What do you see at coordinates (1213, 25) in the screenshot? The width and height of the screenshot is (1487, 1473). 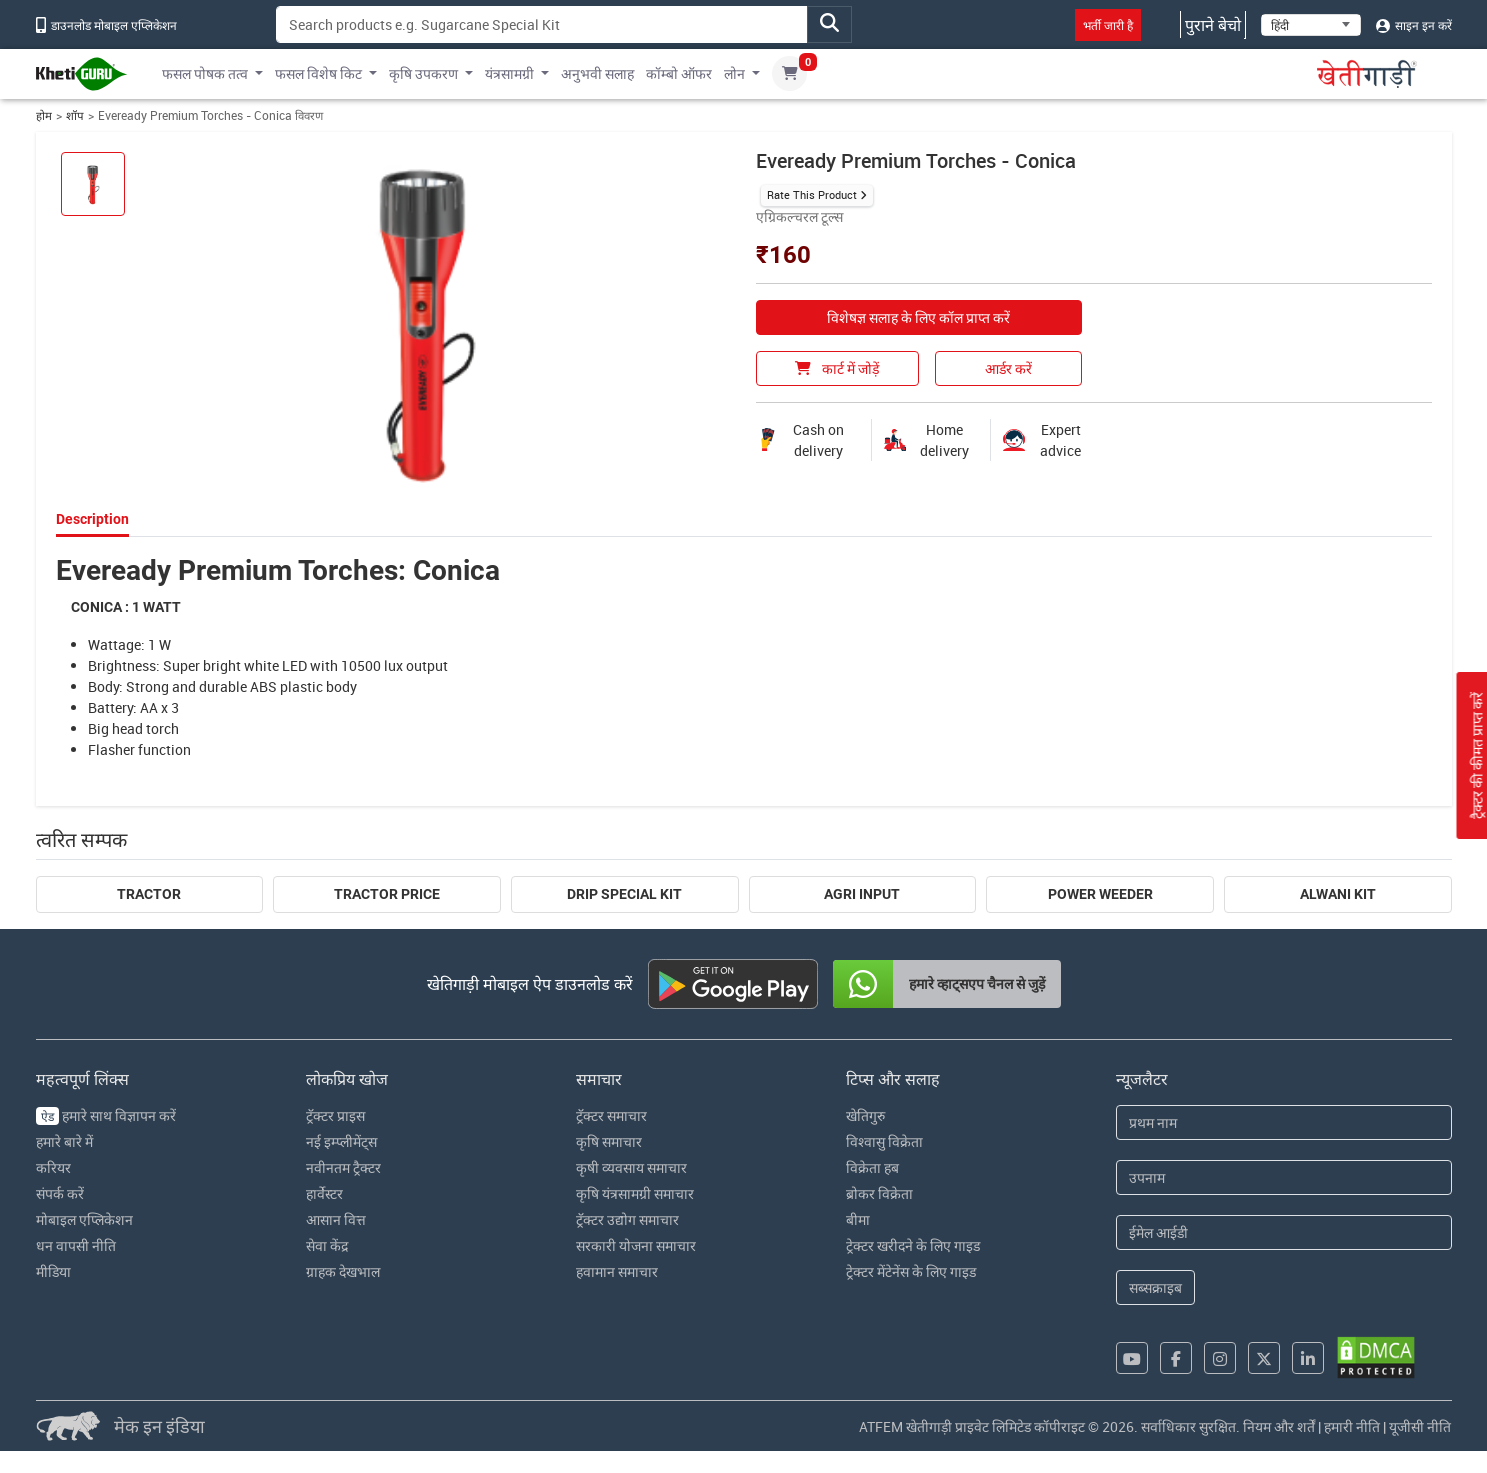 I see `पुराने बेचो` at bounding box center [1213, 25].